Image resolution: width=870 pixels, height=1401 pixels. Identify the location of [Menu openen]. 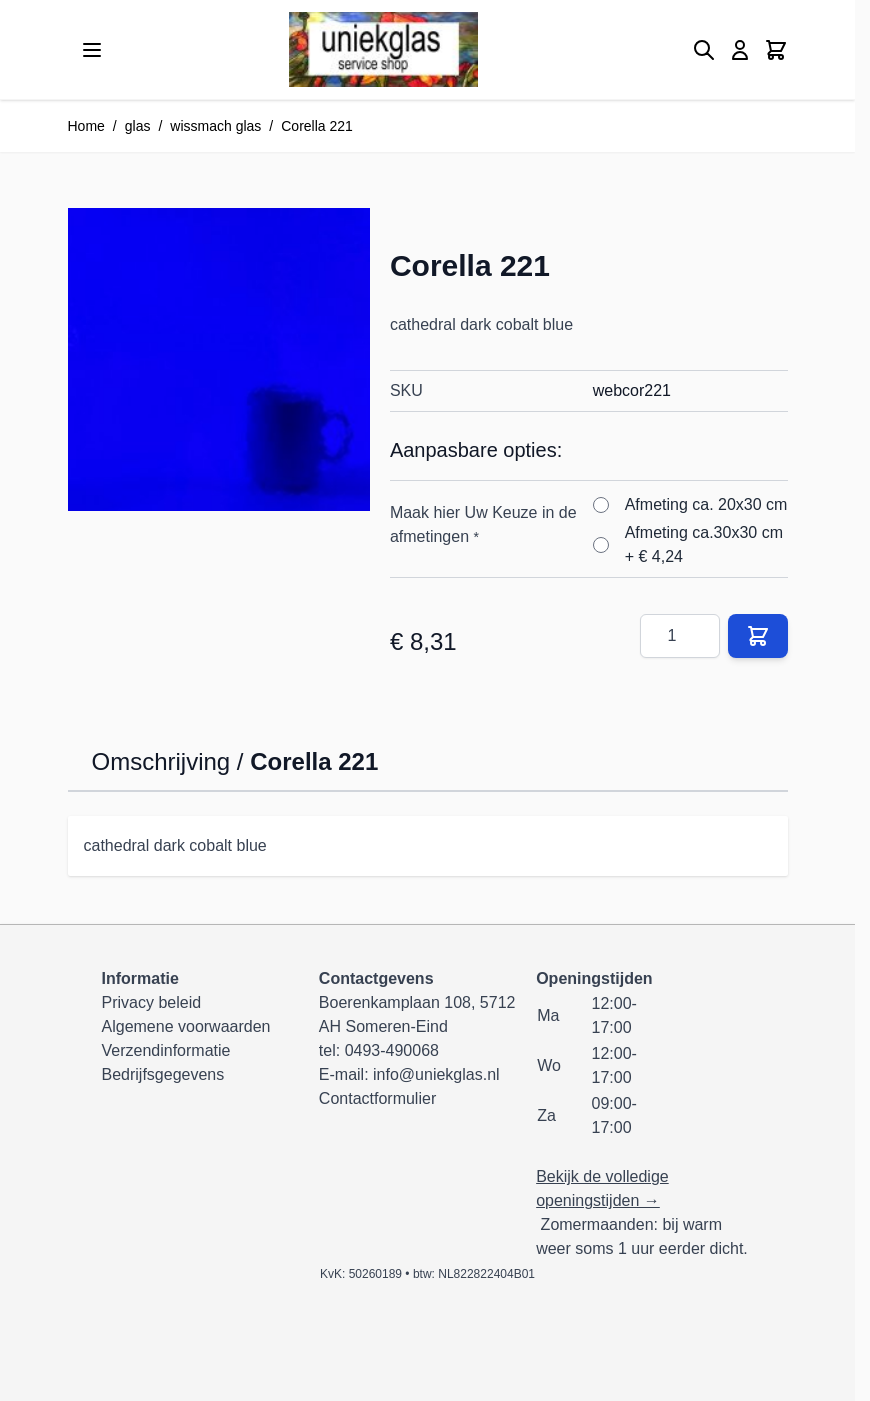
(92, 50).